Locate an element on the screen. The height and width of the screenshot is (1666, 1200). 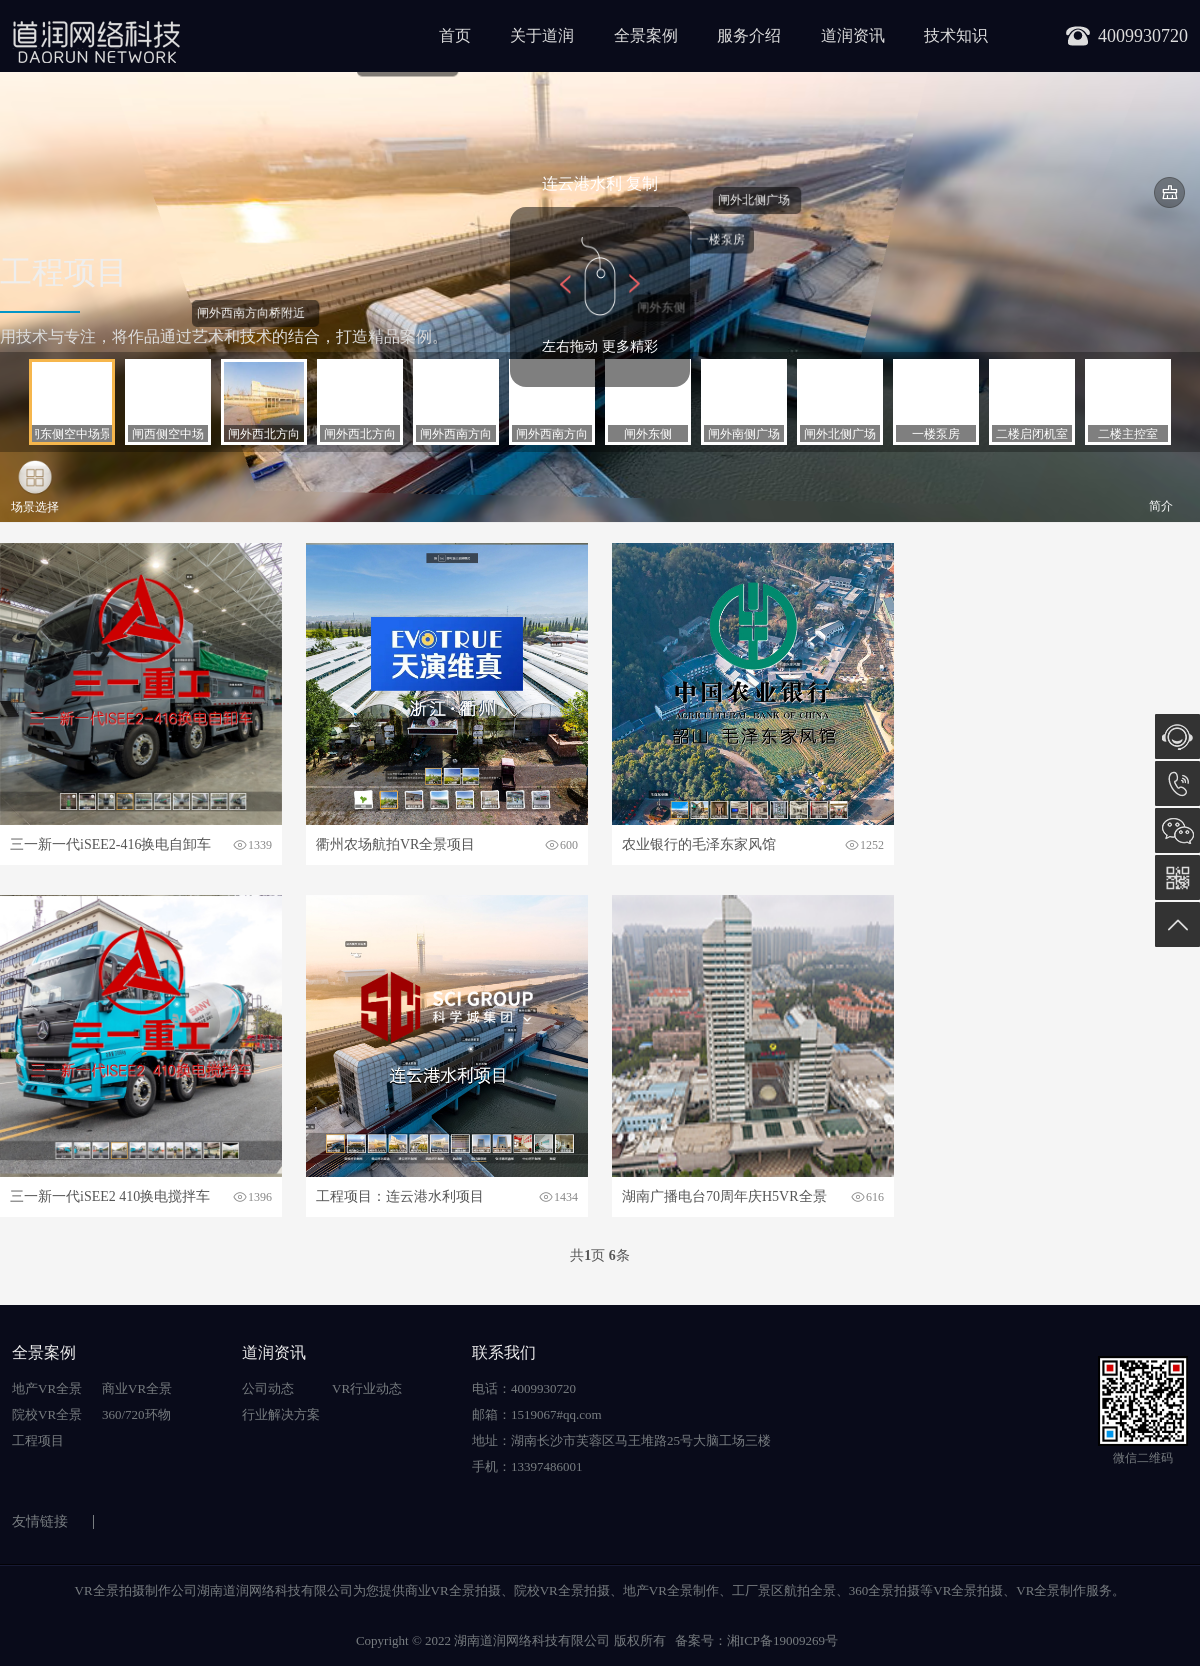
行业解决方案 is located at coordinates (281, 1414).